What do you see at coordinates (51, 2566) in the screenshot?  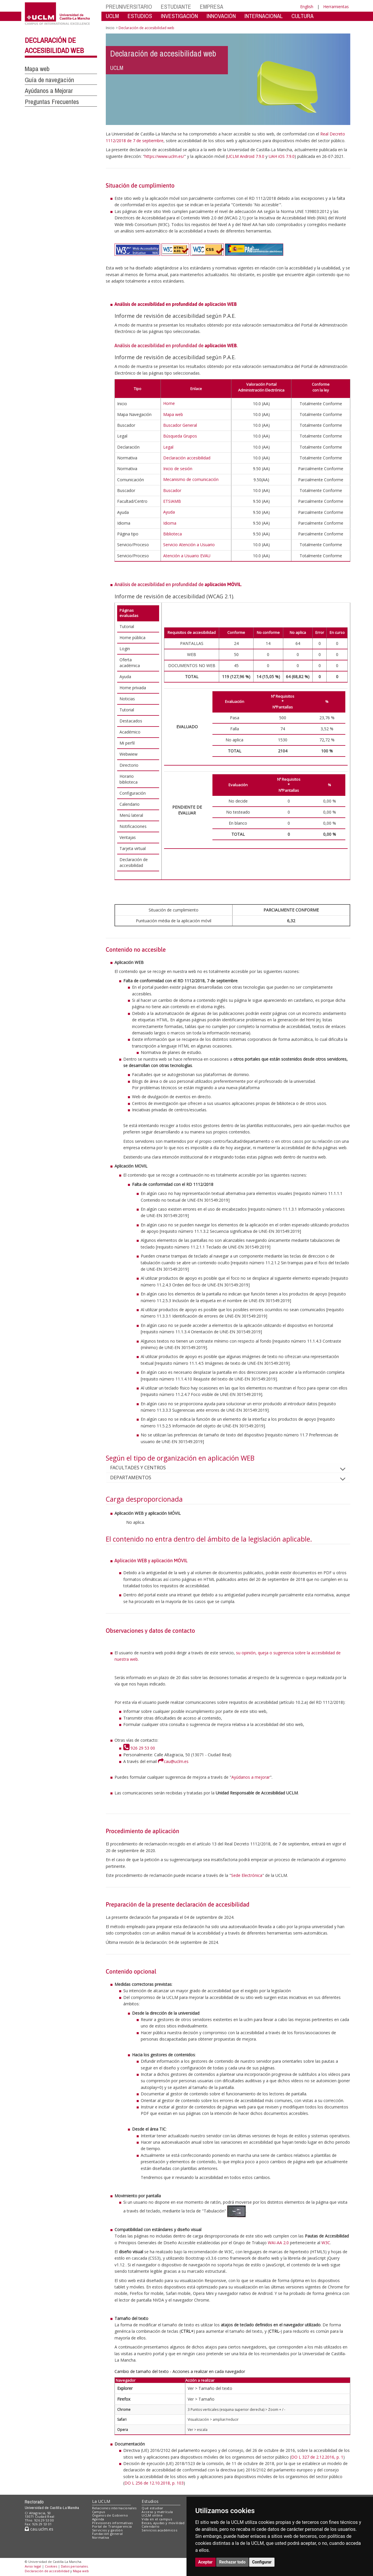 I see `Cookies` at bounding box center [51, 2566].